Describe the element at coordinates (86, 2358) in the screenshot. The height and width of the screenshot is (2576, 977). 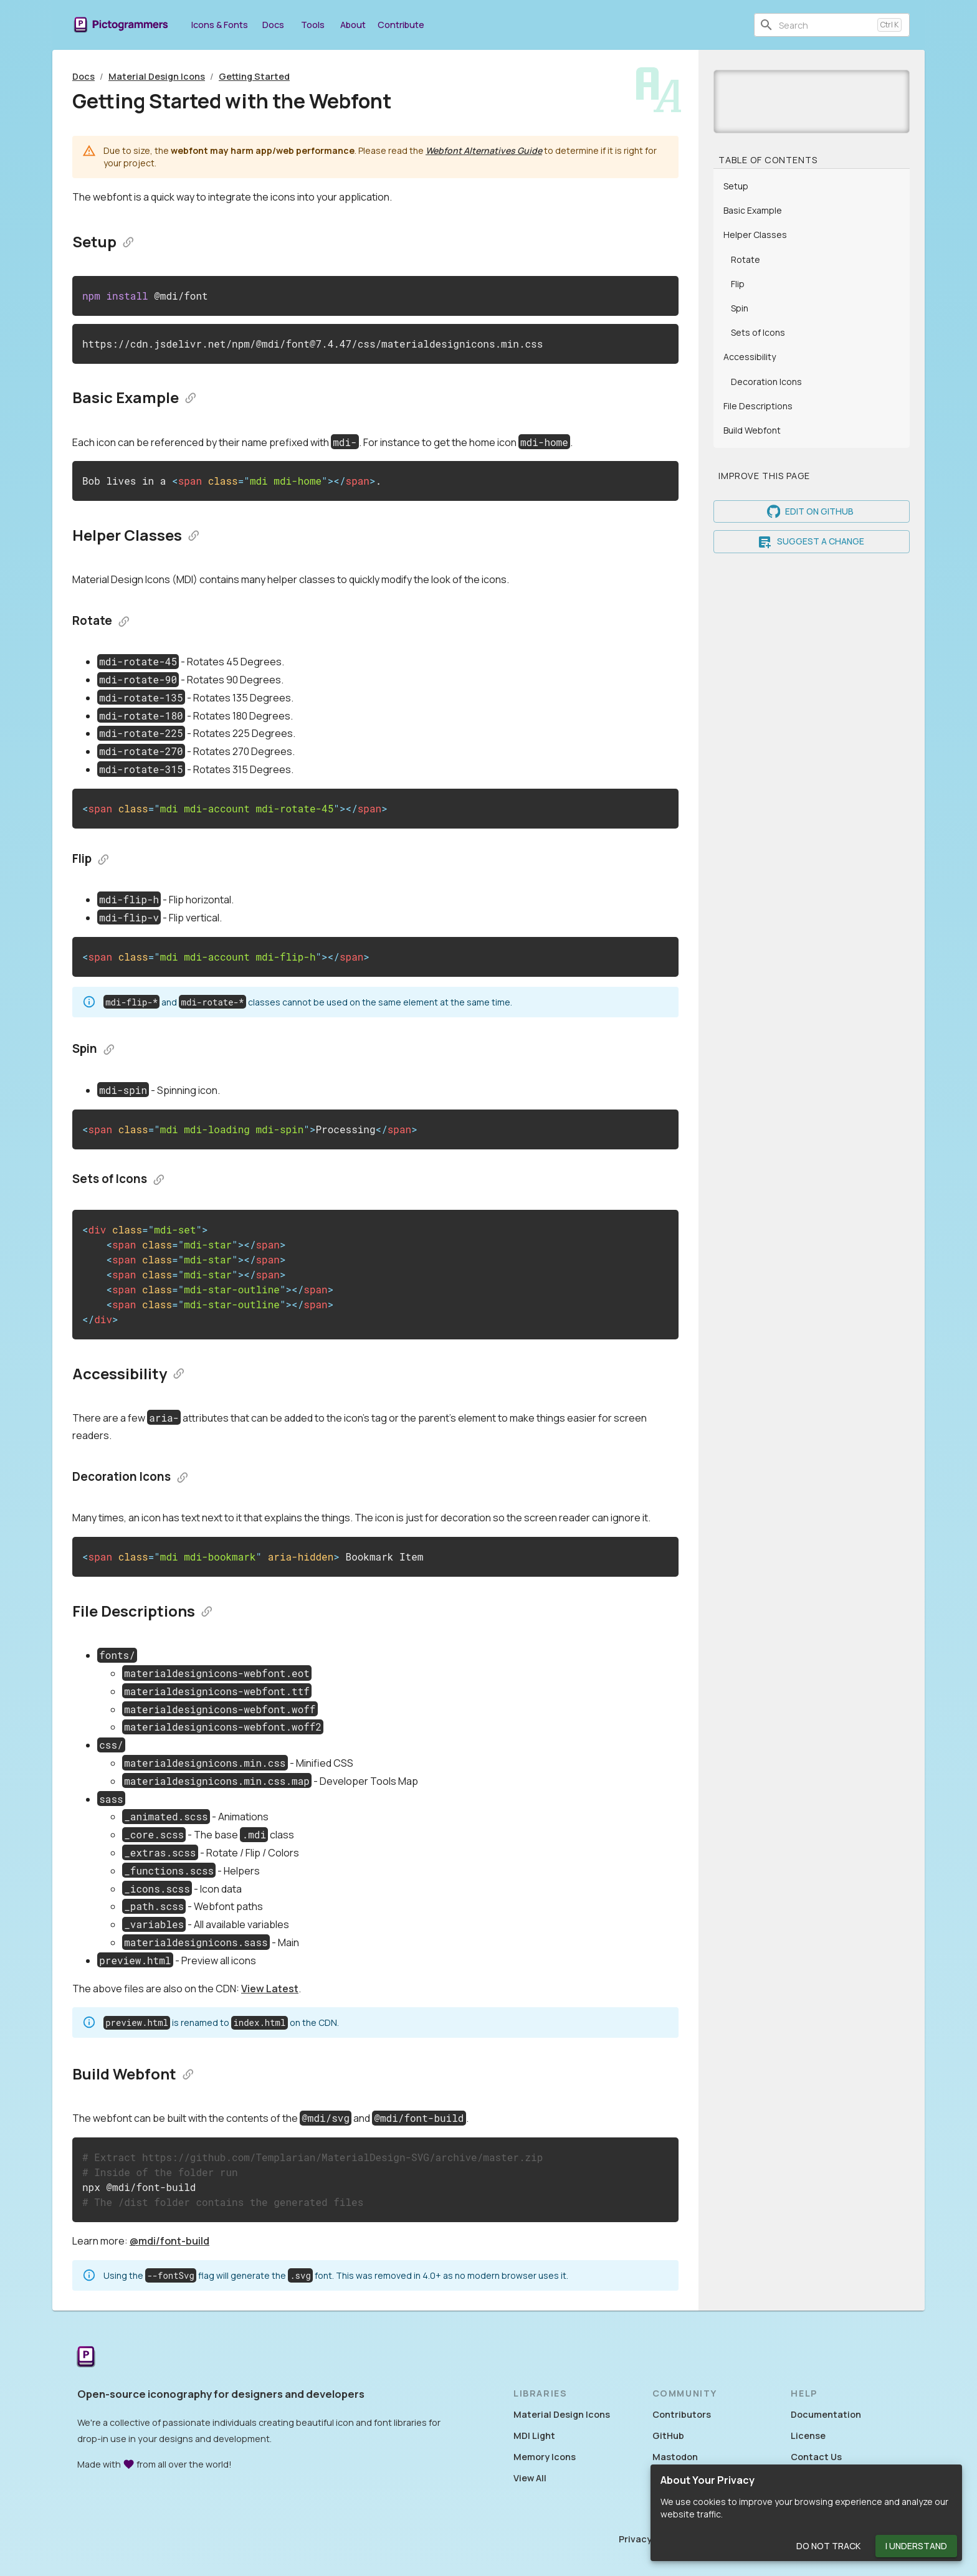
I see `[Return to the Pictogrammers Home]` at that location.